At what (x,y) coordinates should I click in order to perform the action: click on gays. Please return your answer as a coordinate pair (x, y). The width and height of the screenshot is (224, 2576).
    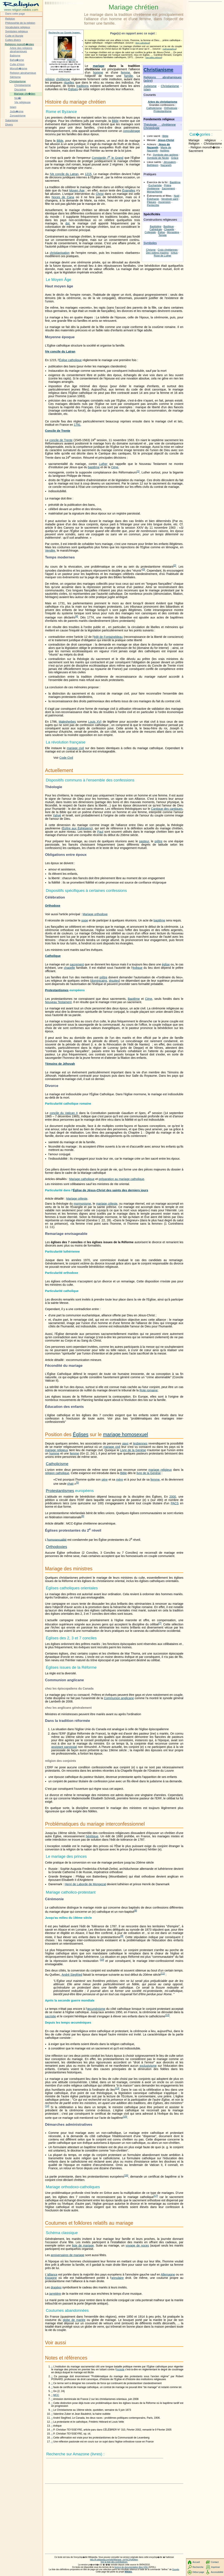
    Looking at the image, I should click on (125, 1443).